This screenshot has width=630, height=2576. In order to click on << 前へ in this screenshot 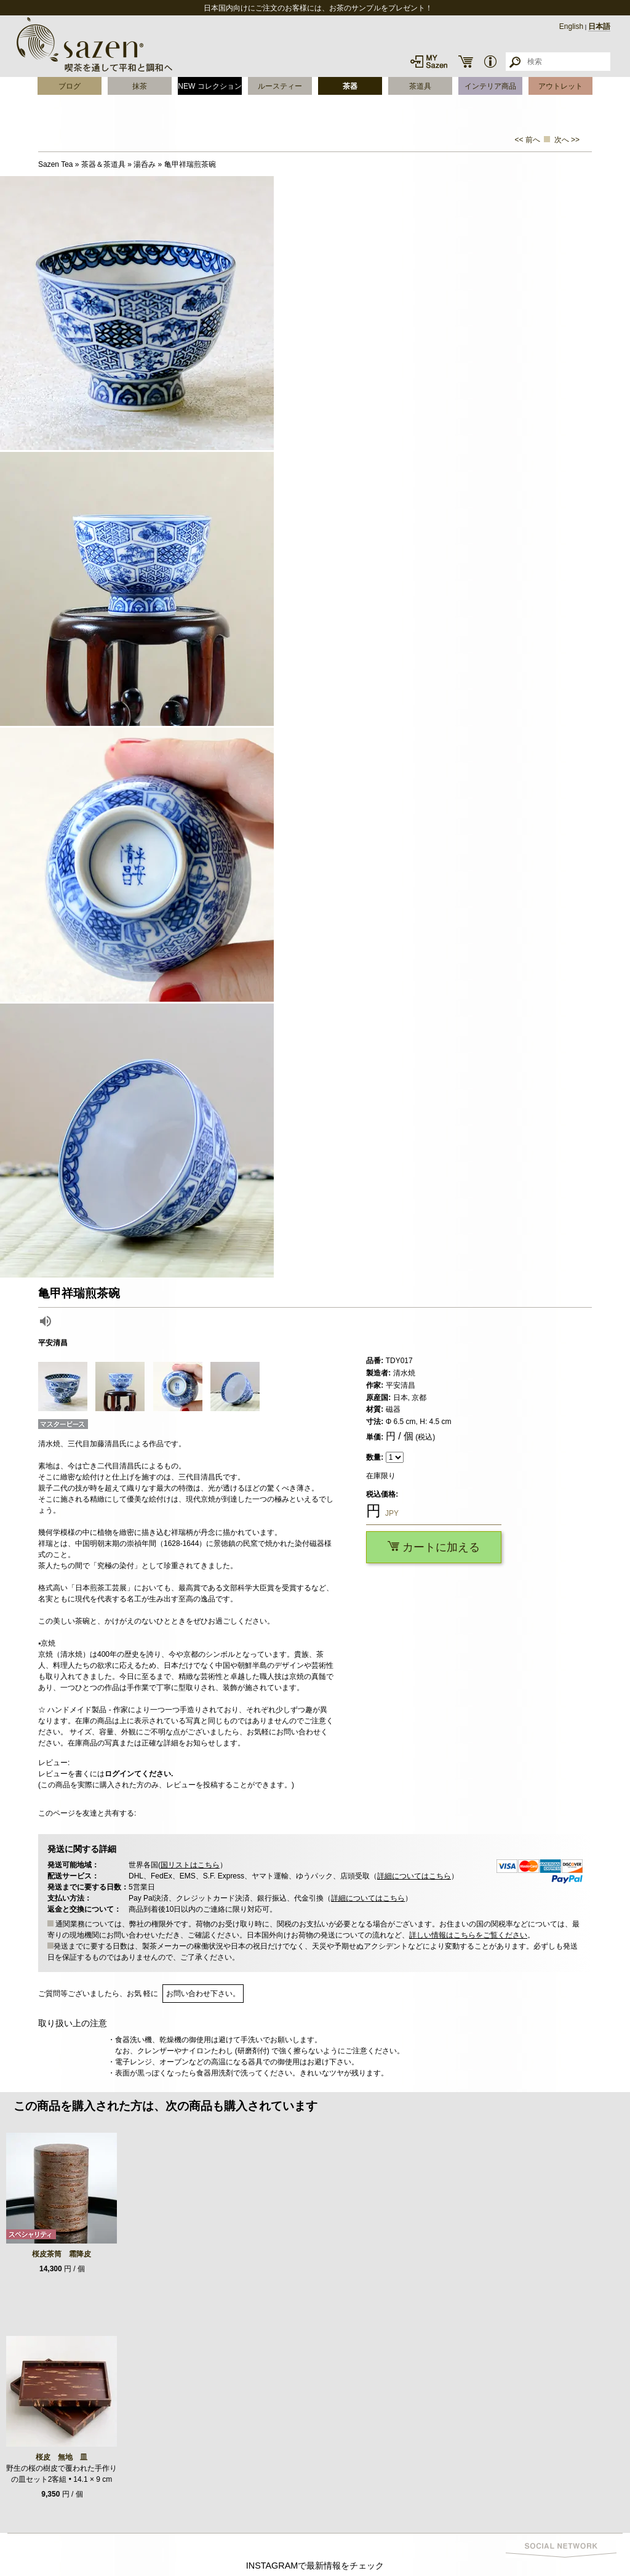, I will do `click(527, 139)`.